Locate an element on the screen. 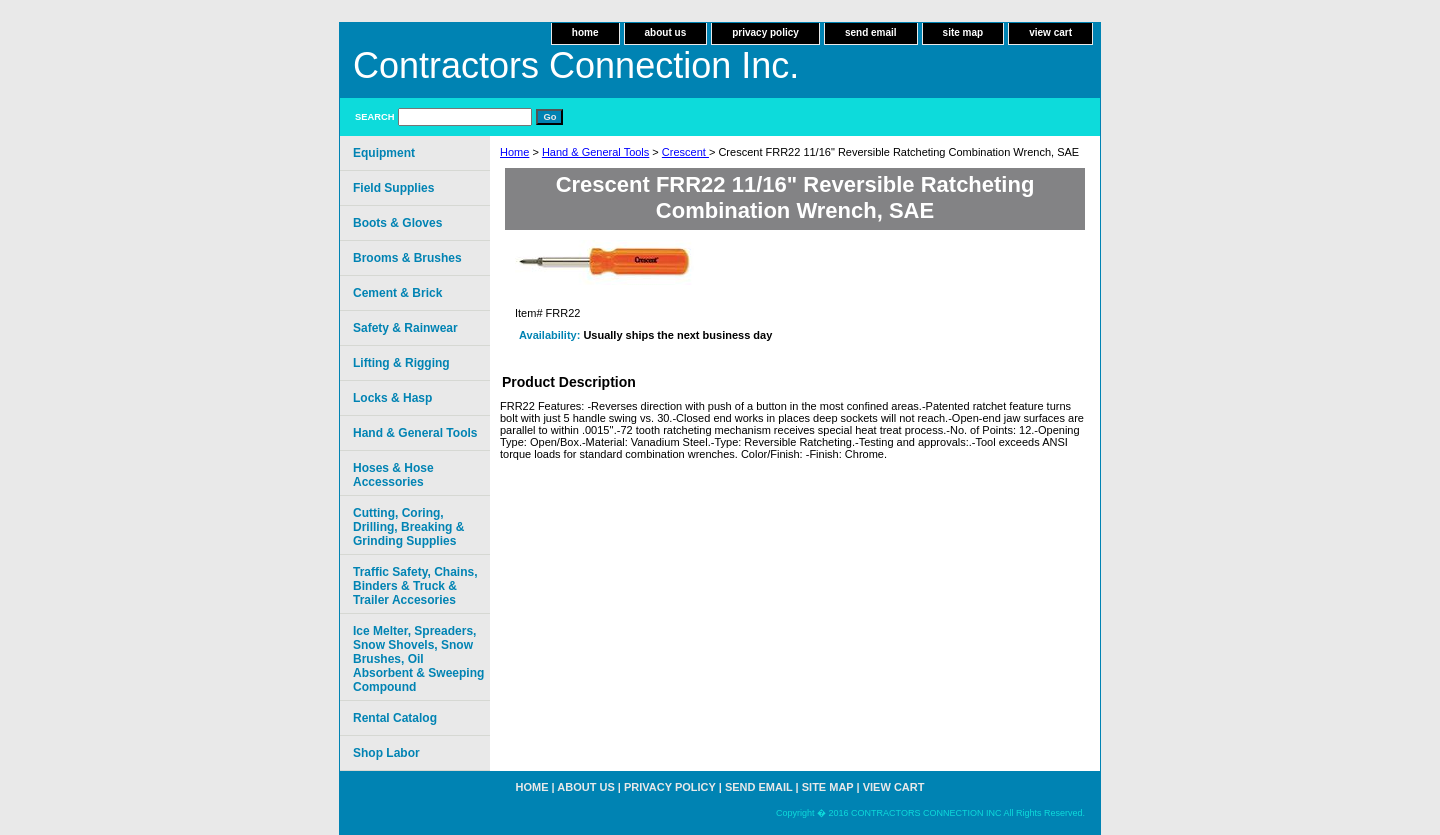 The width and height of the screenshot is (1440, 835). home is located at coordinates (585, 32).